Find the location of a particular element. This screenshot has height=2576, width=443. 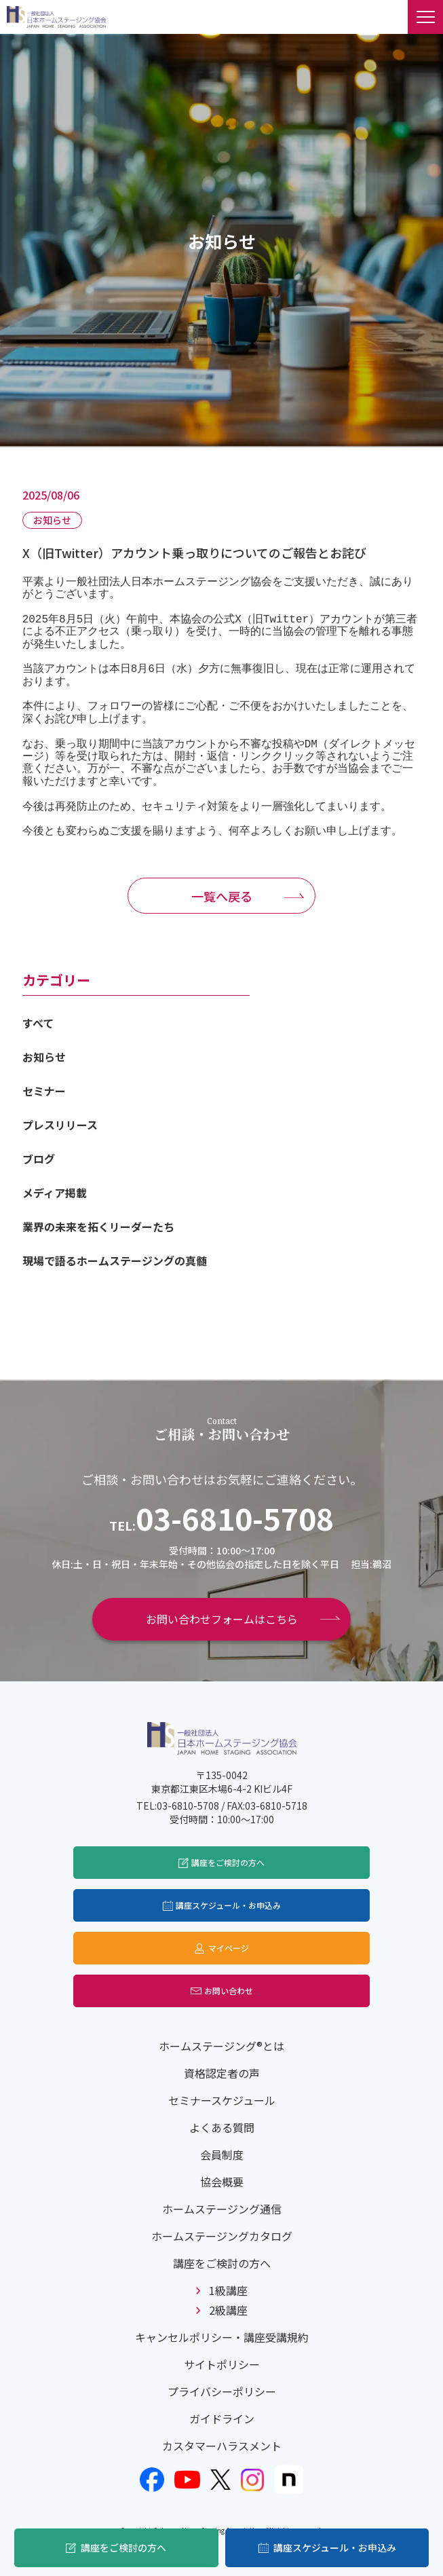

よくある質問 is located at coordinates (221, 2127).